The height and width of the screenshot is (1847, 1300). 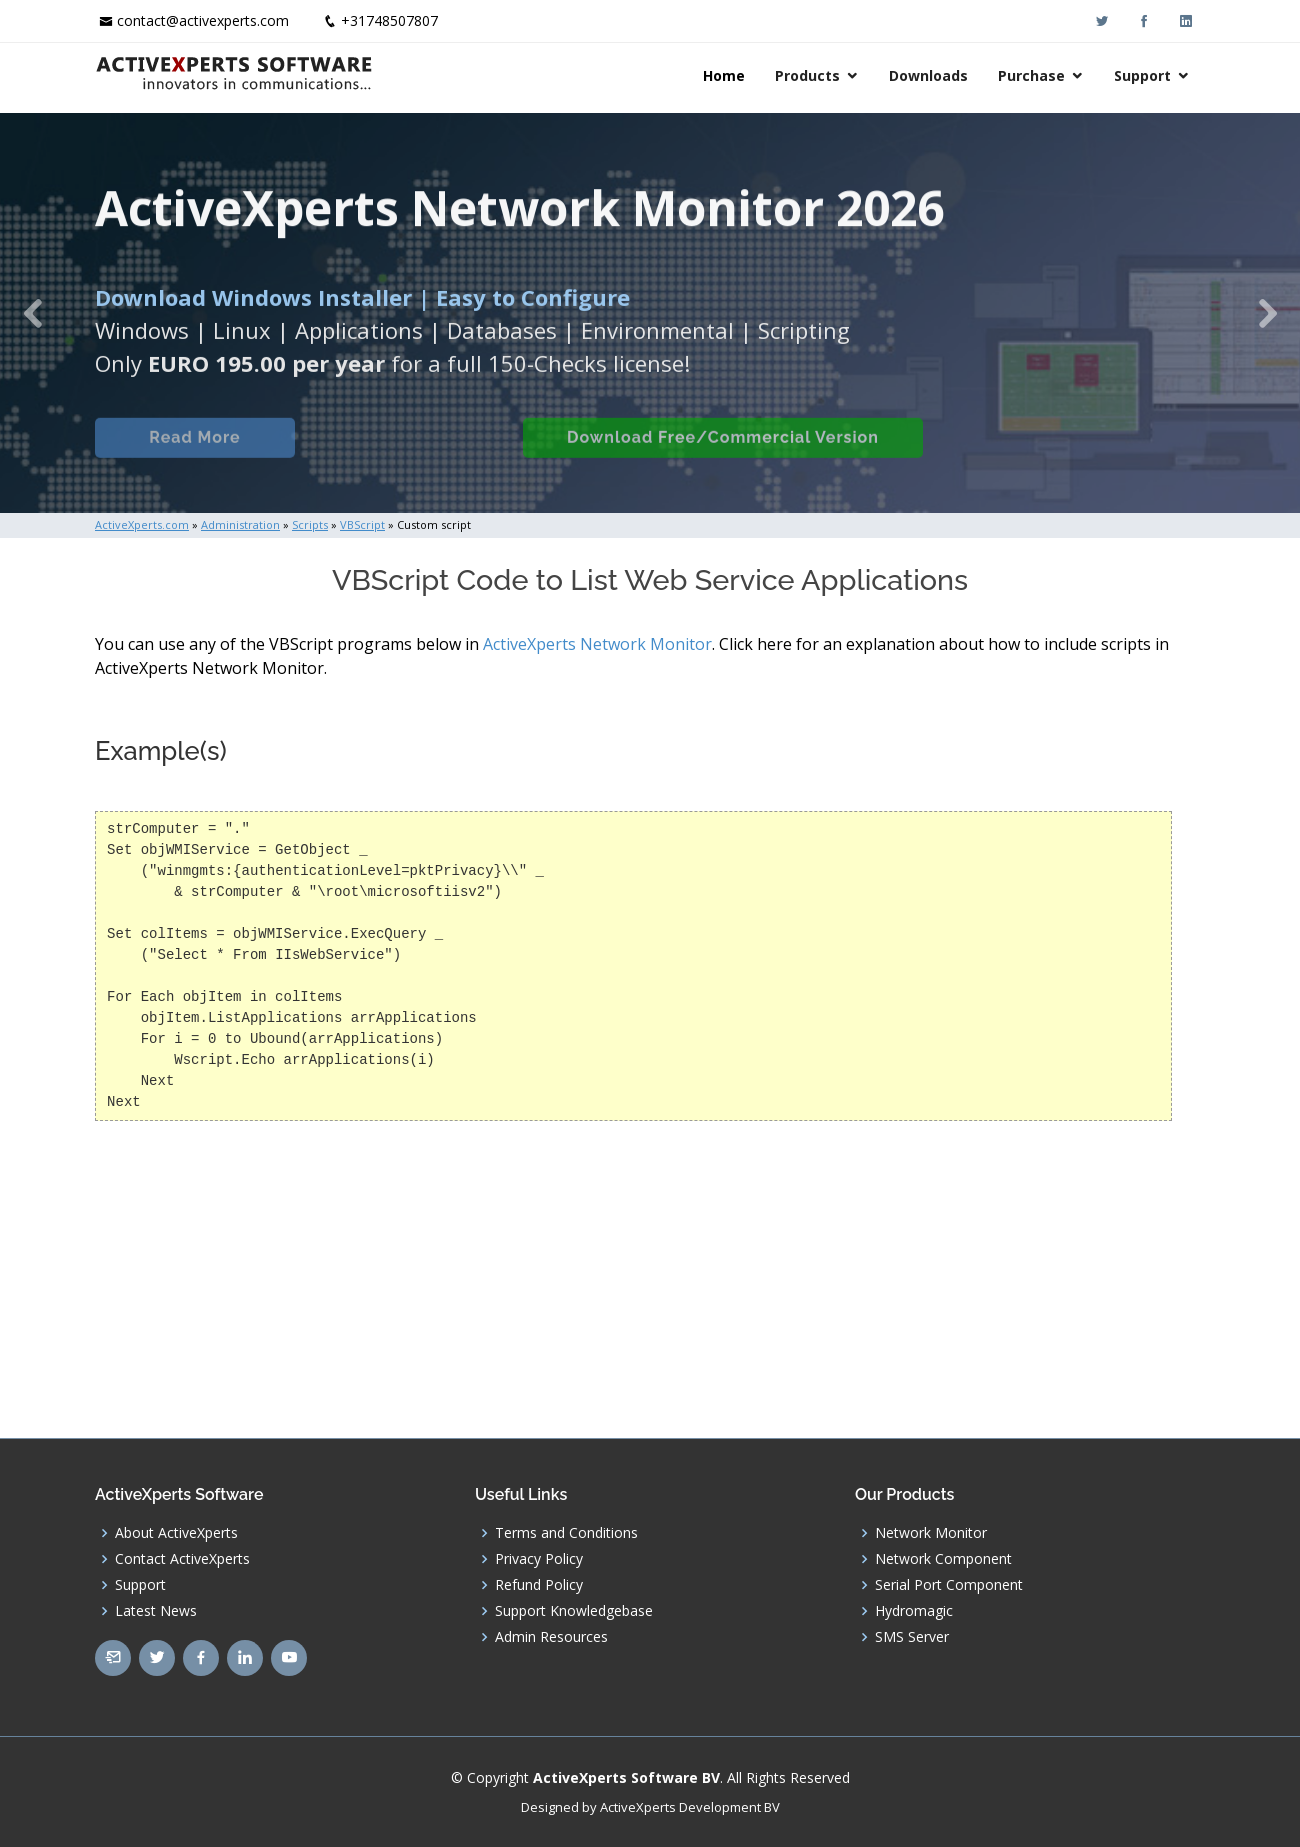 What do you see at coordinates (566, 1533) in the screenshot?
I see `Terms and Conditions` at bounding box center [566, 1533].